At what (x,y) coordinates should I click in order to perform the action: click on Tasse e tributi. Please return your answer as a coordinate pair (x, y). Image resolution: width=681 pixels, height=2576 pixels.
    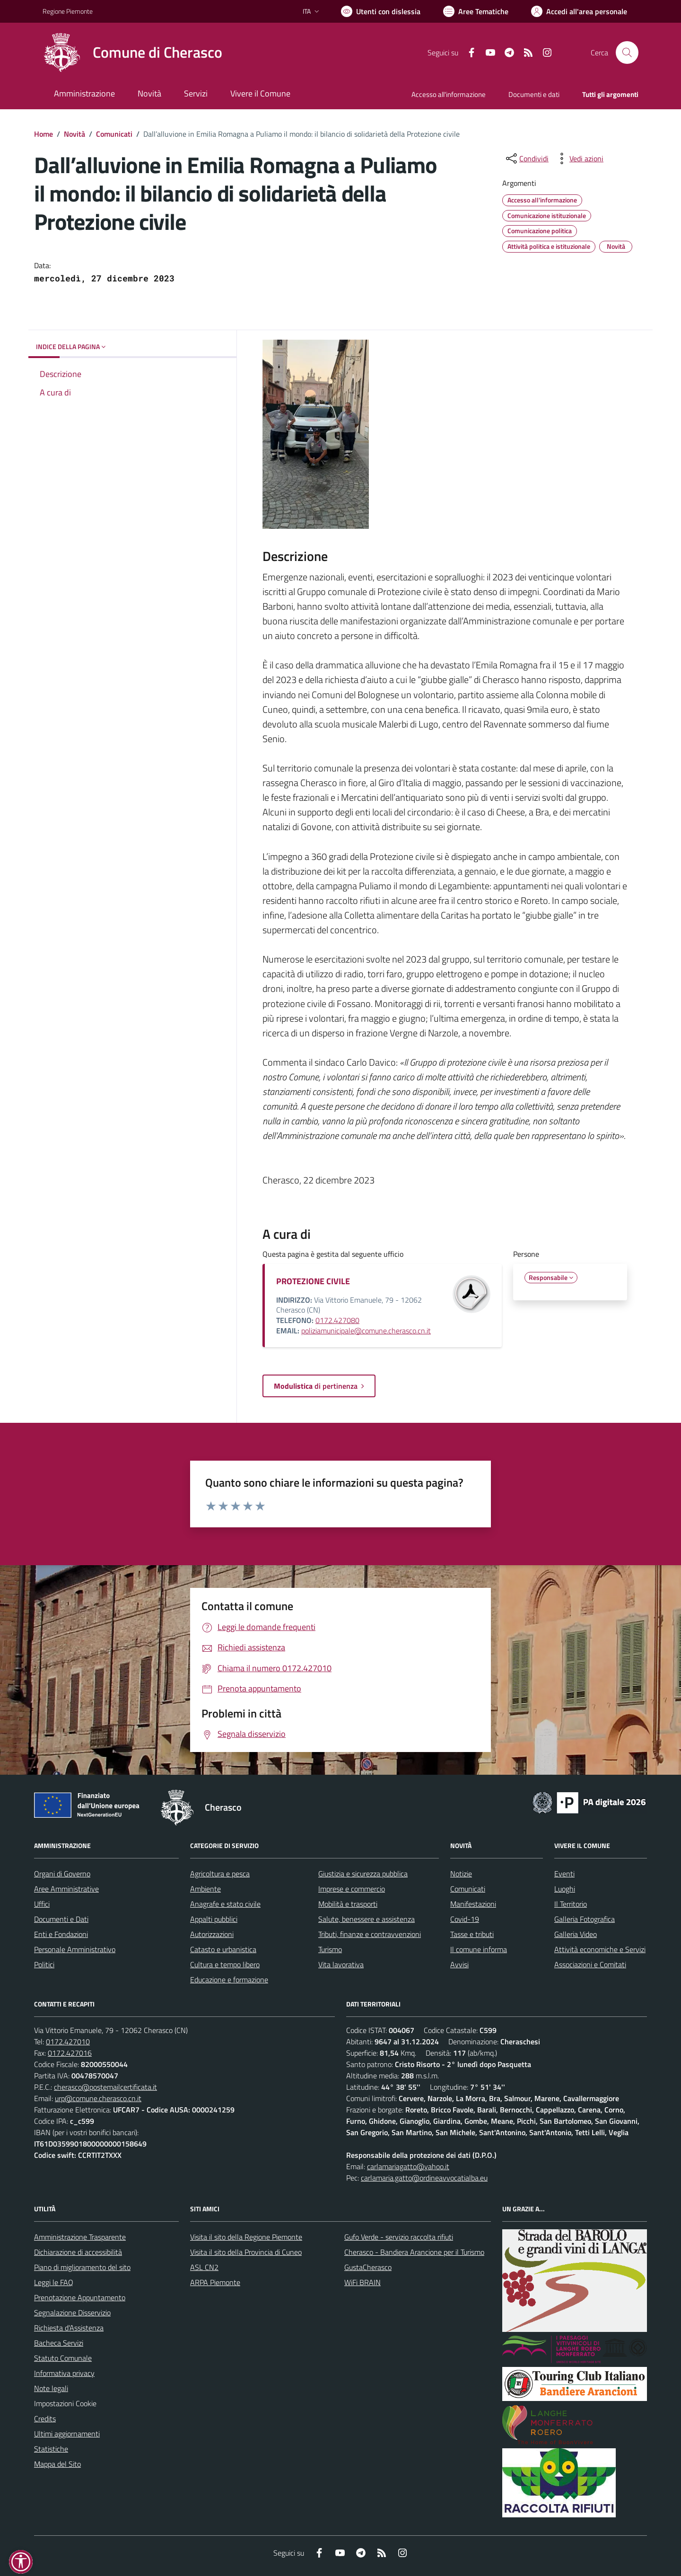
    Looking at the image, I should click on (472, 1934).